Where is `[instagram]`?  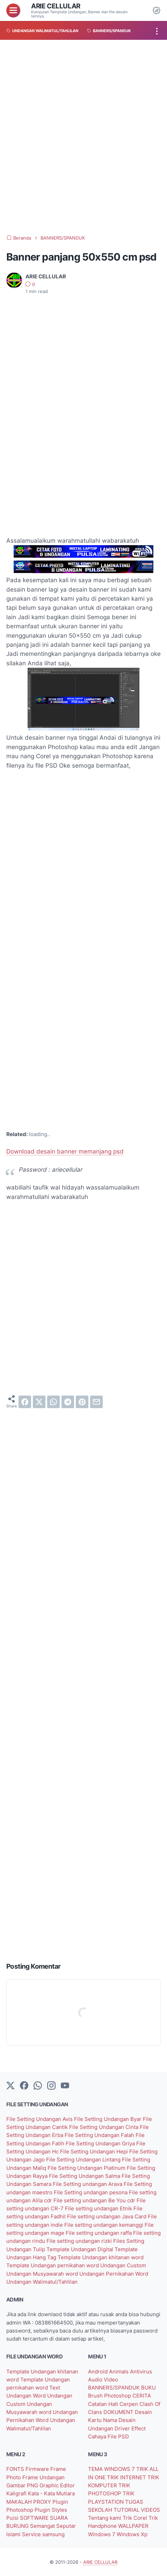 [instagram] is located at coordinates (51, 2086).